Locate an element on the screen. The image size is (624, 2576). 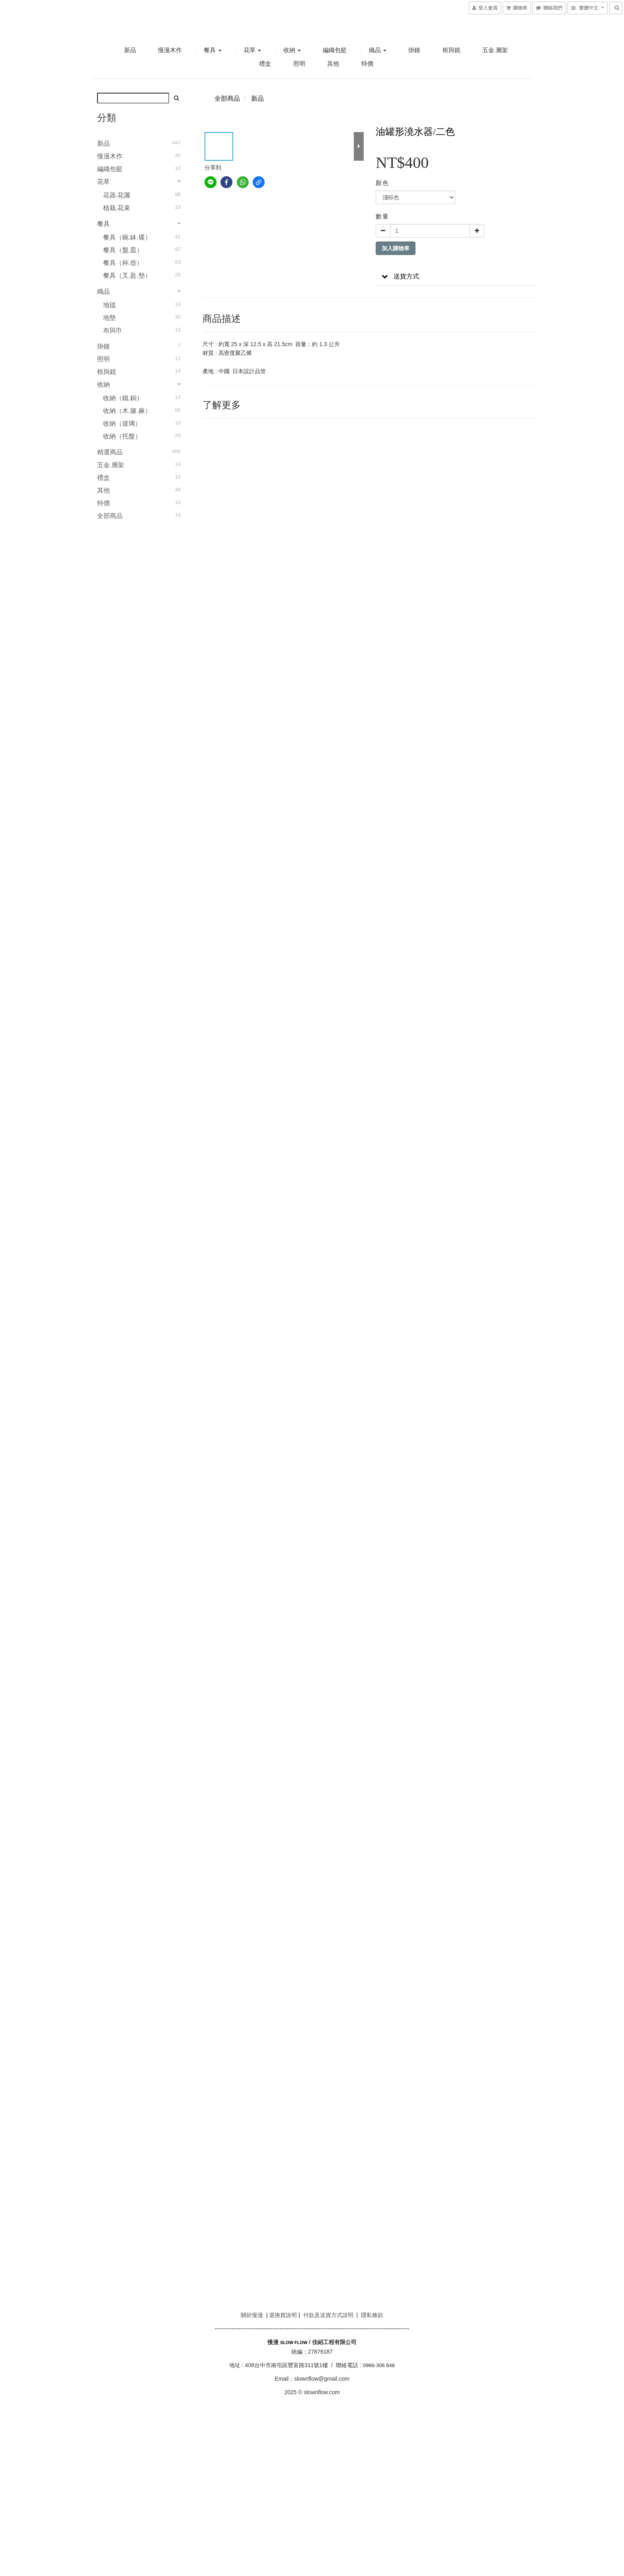
地毯 is located at coordinates (109, 305).